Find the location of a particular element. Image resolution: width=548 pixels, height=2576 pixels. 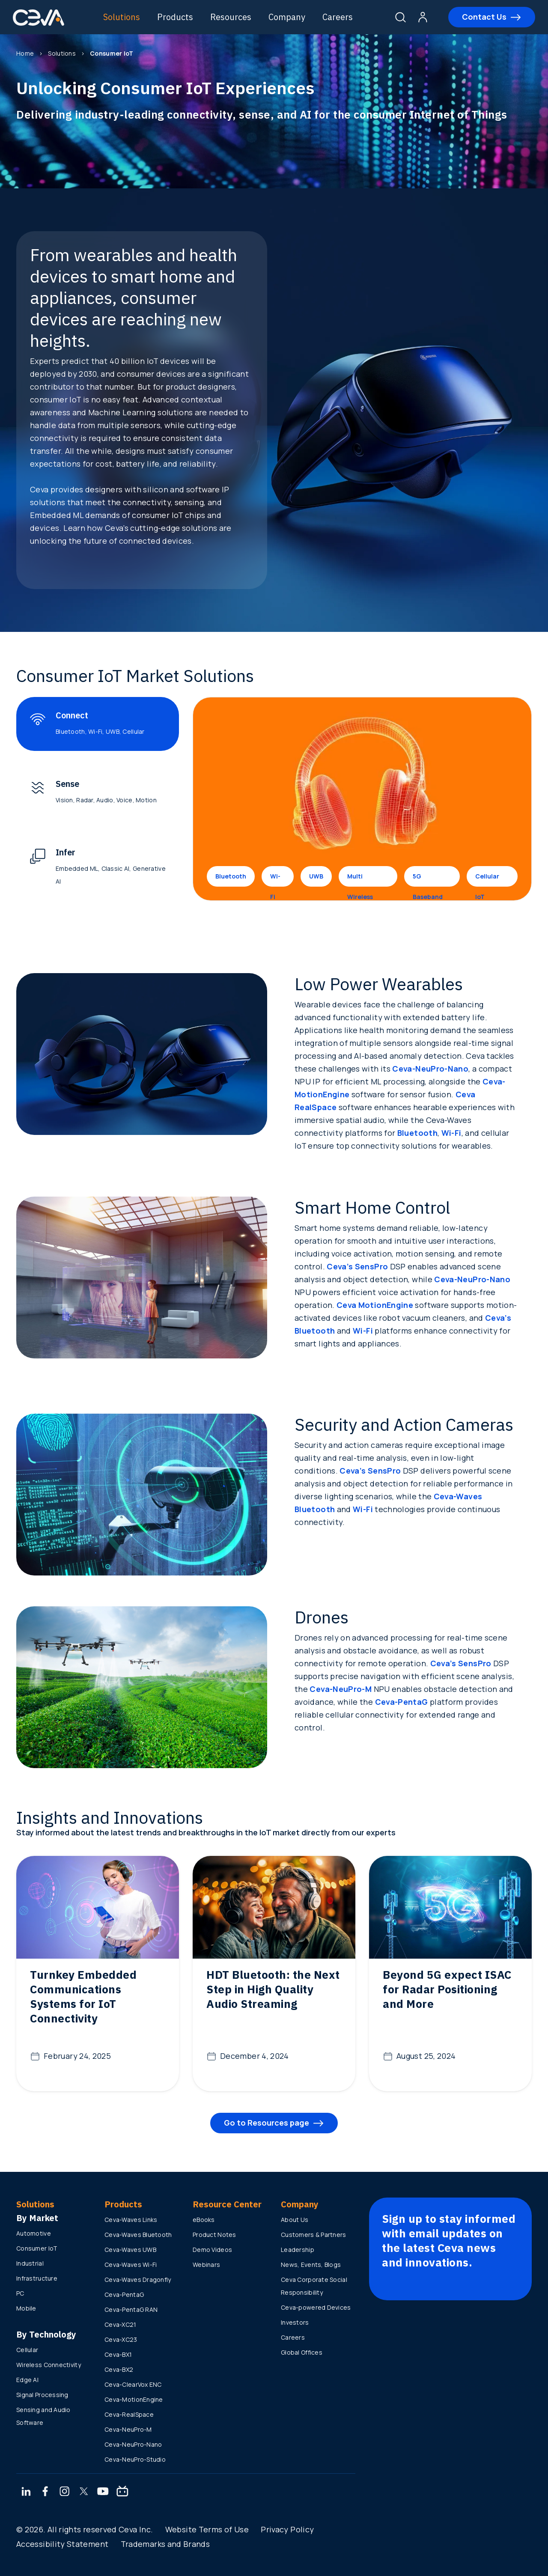

Ceva-BX1 is located at coordinates (118, 2354).